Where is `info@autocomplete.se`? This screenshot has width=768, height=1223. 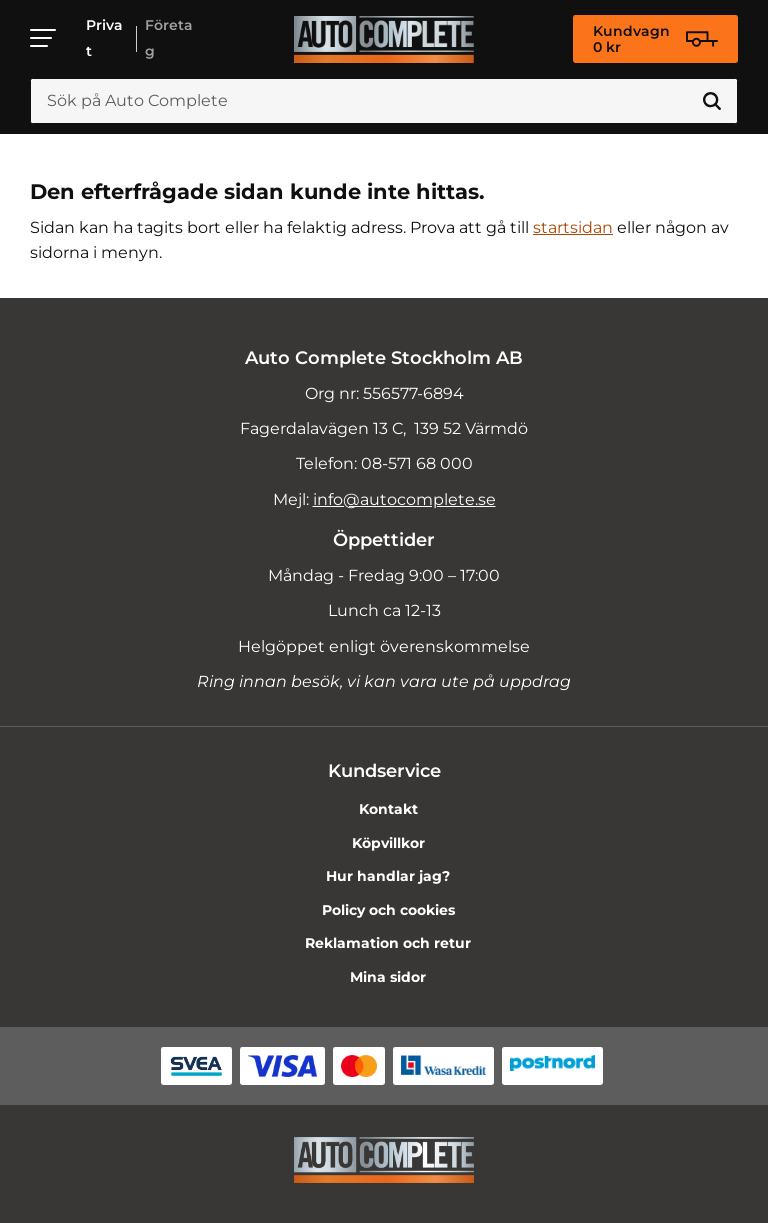
info@autocomplete.se is located at coordinates (404, 499).